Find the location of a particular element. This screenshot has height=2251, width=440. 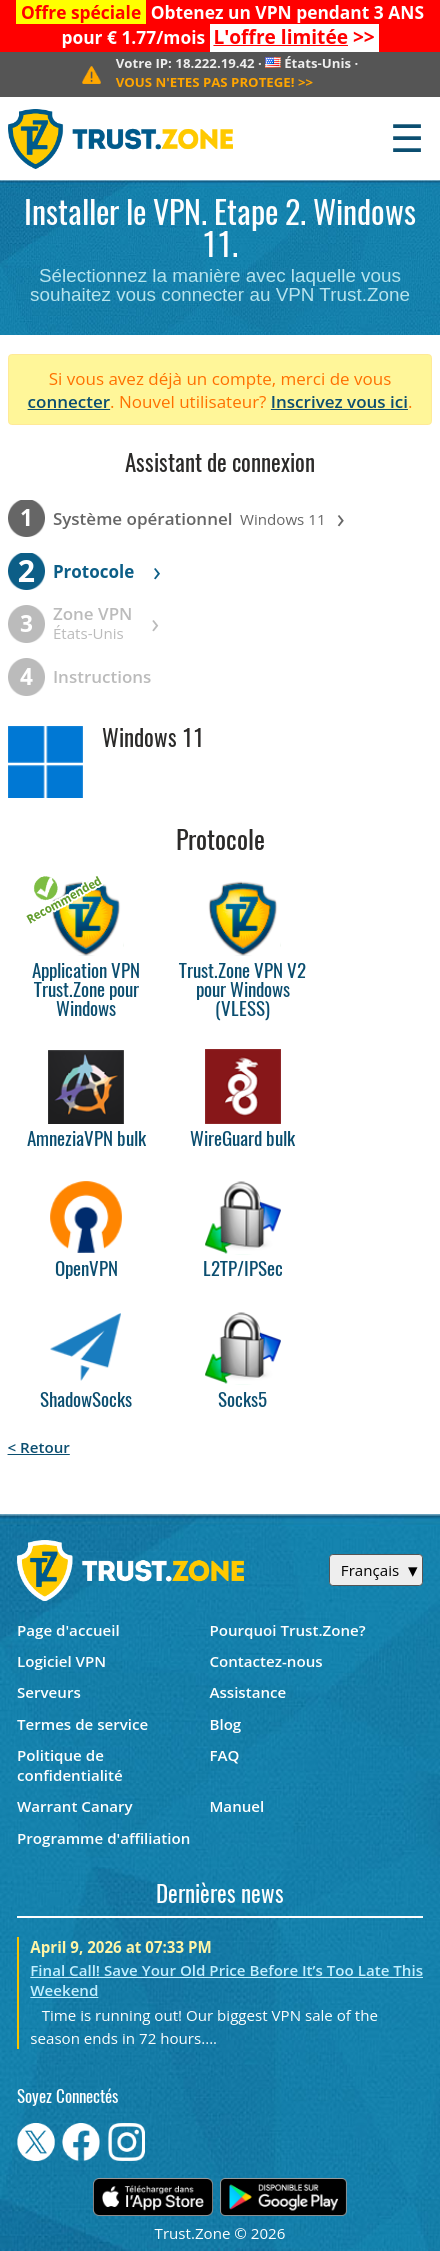

Blog is located at coordinates (225, 1724).